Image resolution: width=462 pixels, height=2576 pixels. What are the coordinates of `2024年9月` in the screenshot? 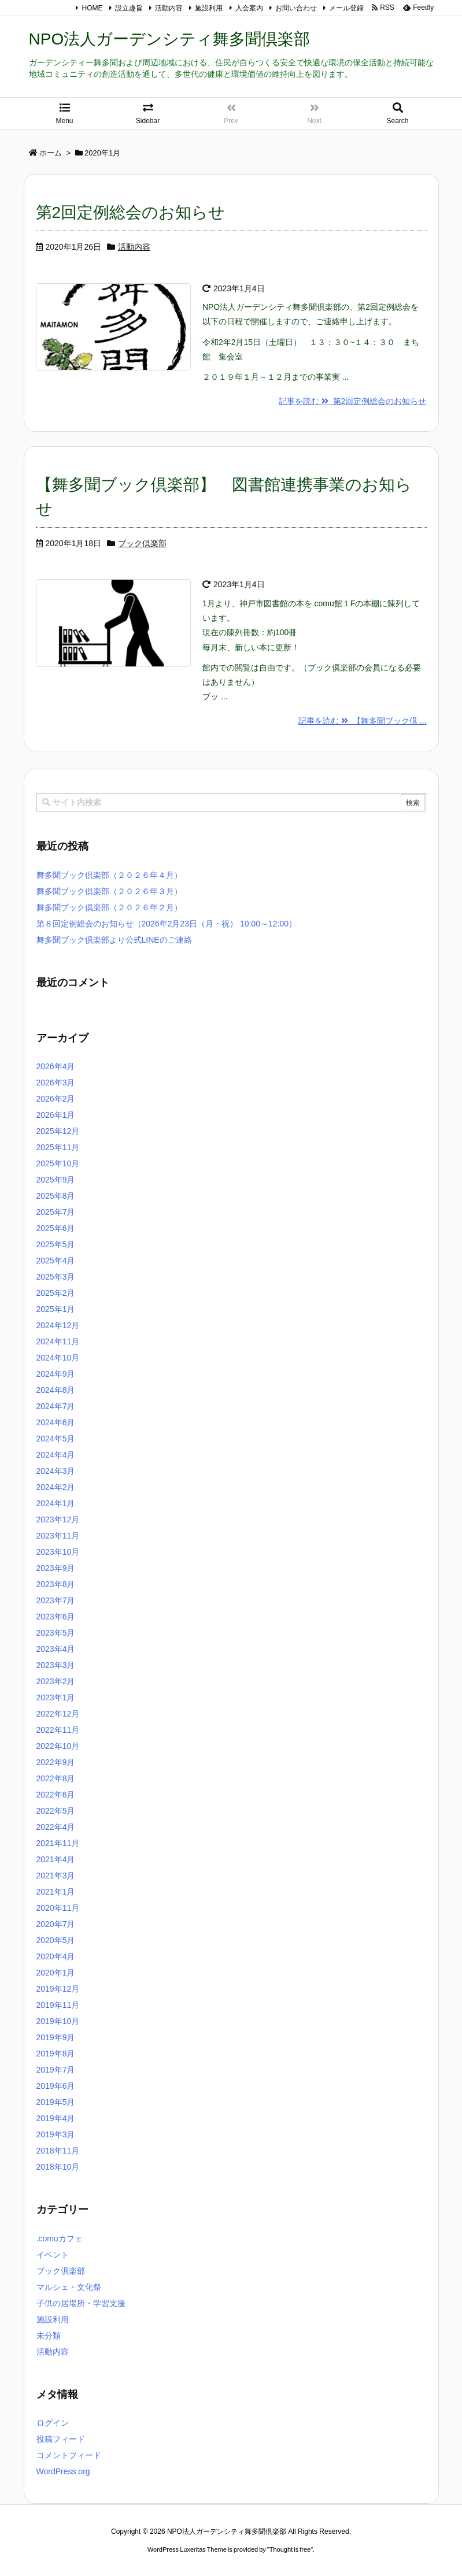 It's located at (55, 1373).